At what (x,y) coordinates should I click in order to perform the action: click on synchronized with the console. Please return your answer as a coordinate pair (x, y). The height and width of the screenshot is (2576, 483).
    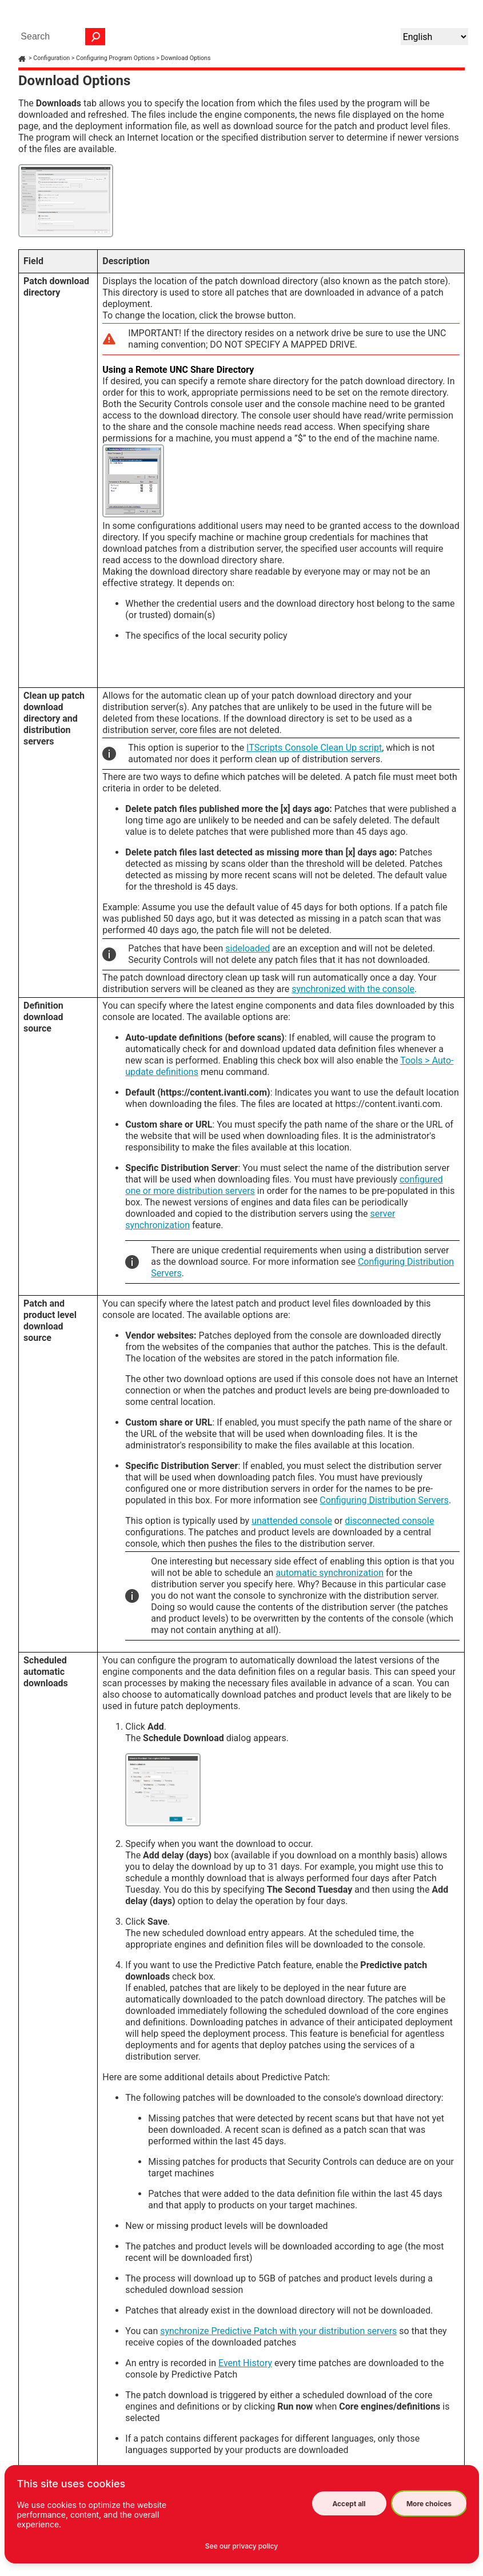
    Looking at the image, I should click on (353, 989).